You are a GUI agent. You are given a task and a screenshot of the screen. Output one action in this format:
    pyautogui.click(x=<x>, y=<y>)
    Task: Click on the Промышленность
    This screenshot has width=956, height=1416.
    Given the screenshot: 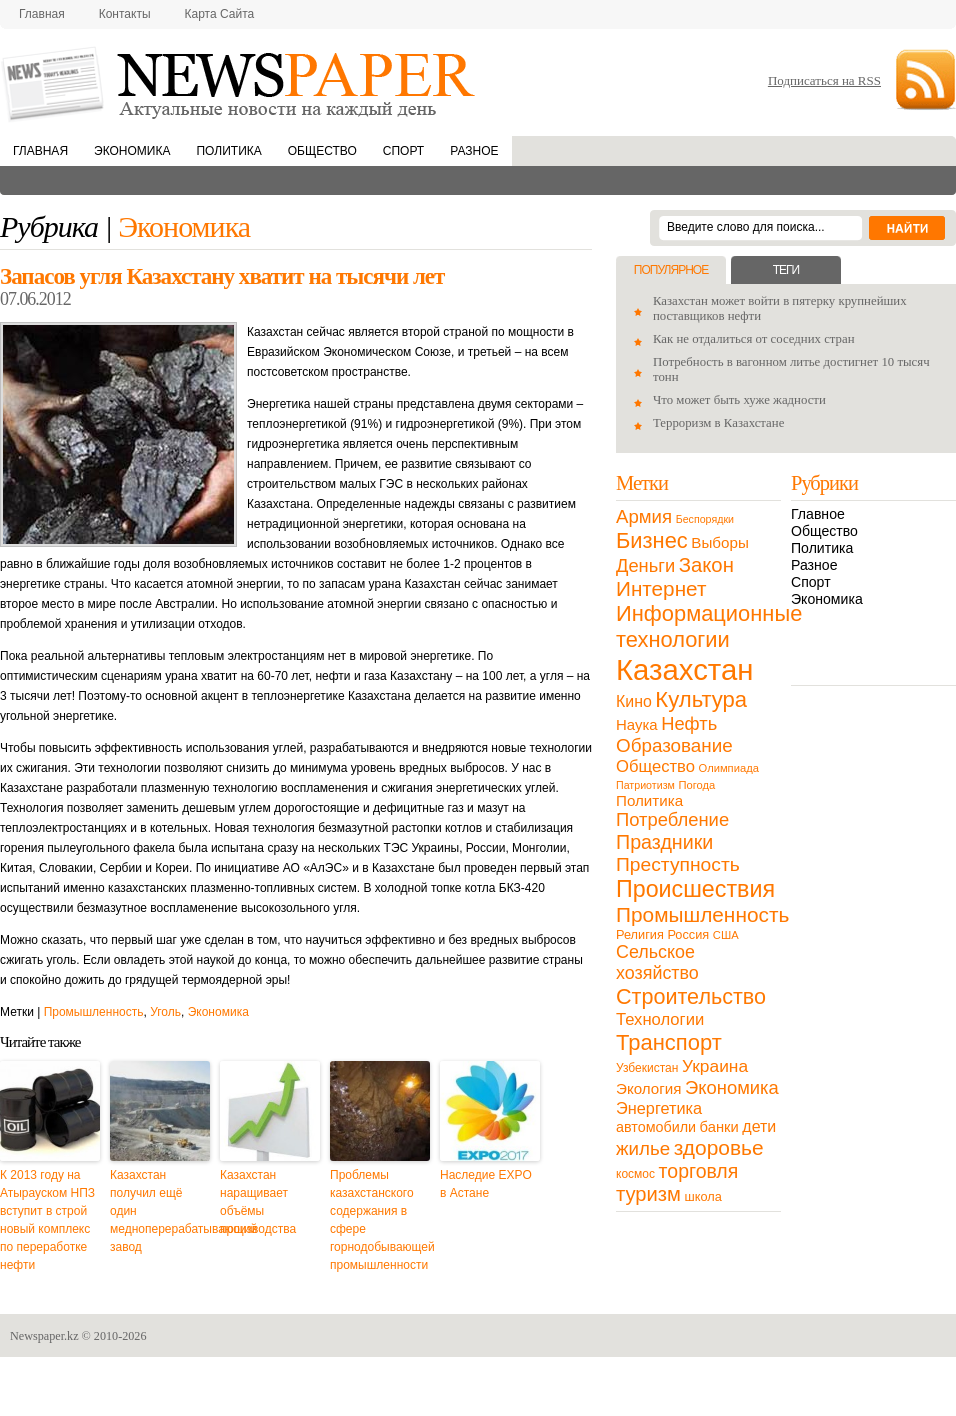 What is the action you would take?
    pyautogui.click(x=94, y=1012)
    